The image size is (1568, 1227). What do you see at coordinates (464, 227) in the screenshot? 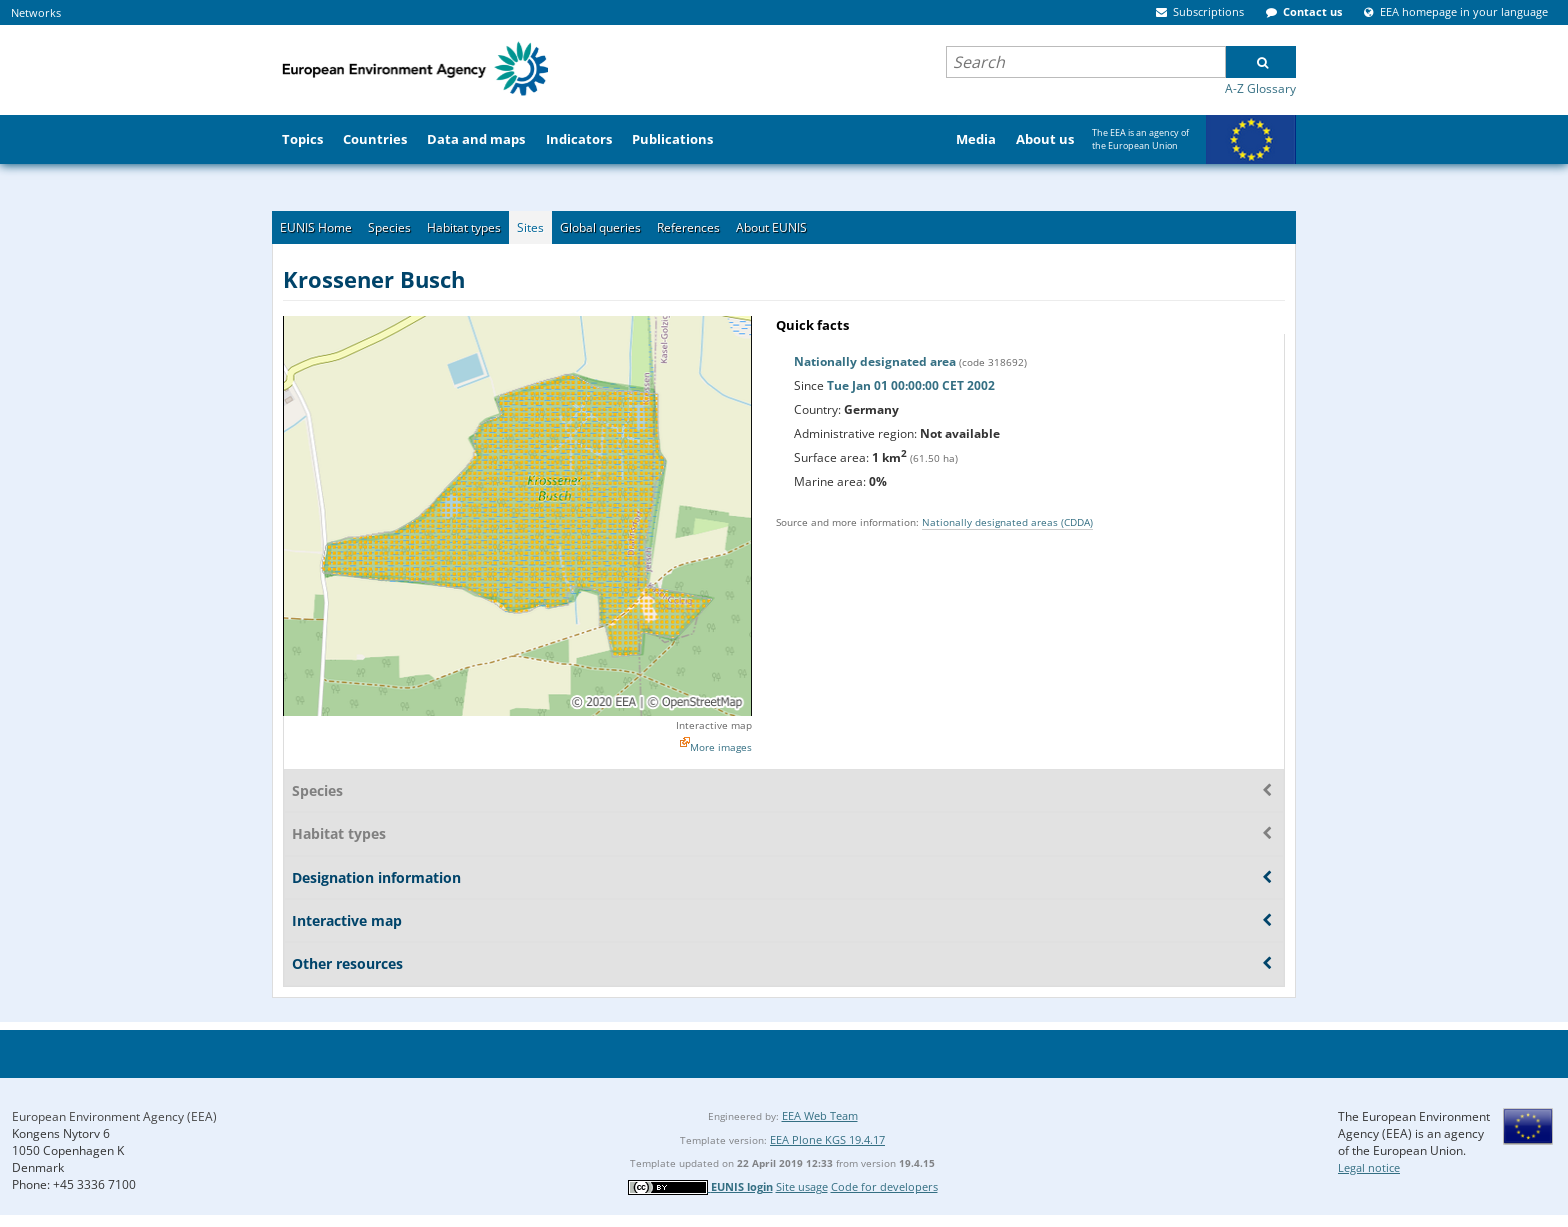
I see `Habitat types` at bounding box center [464, 227].